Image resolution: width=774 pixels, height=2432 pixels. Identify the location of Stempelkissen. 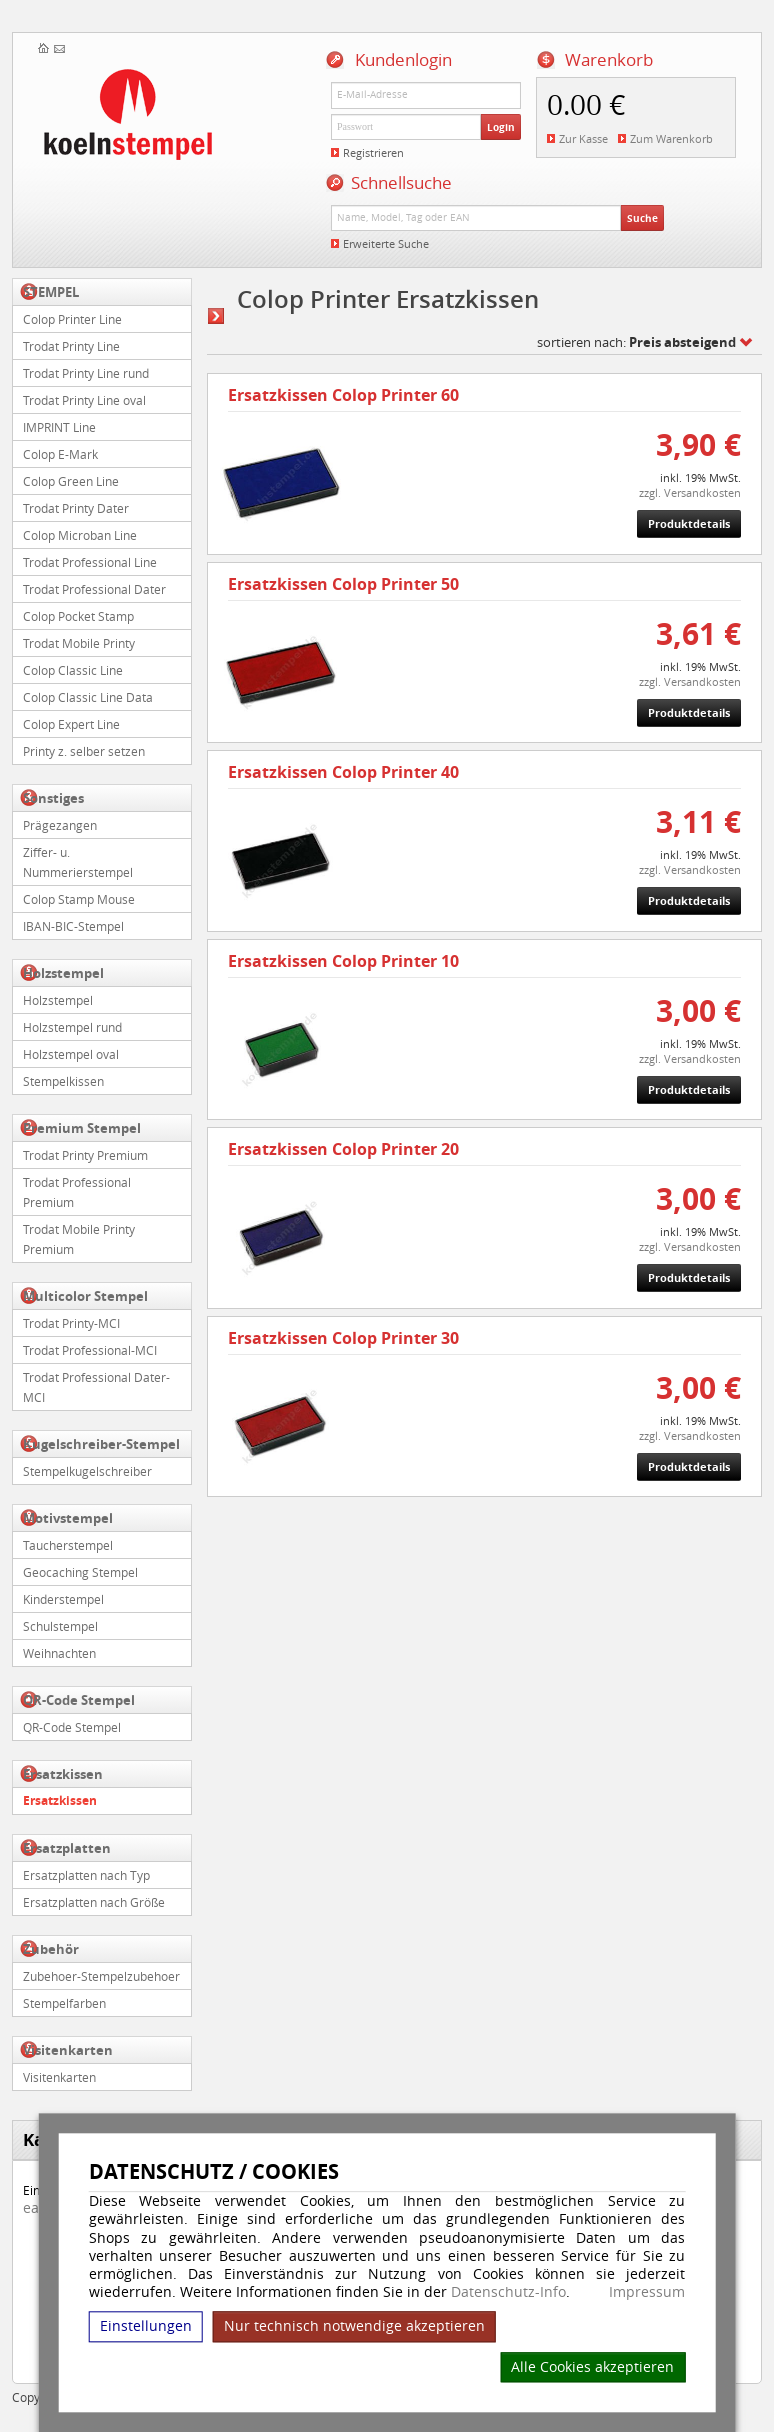
(63, 1081).